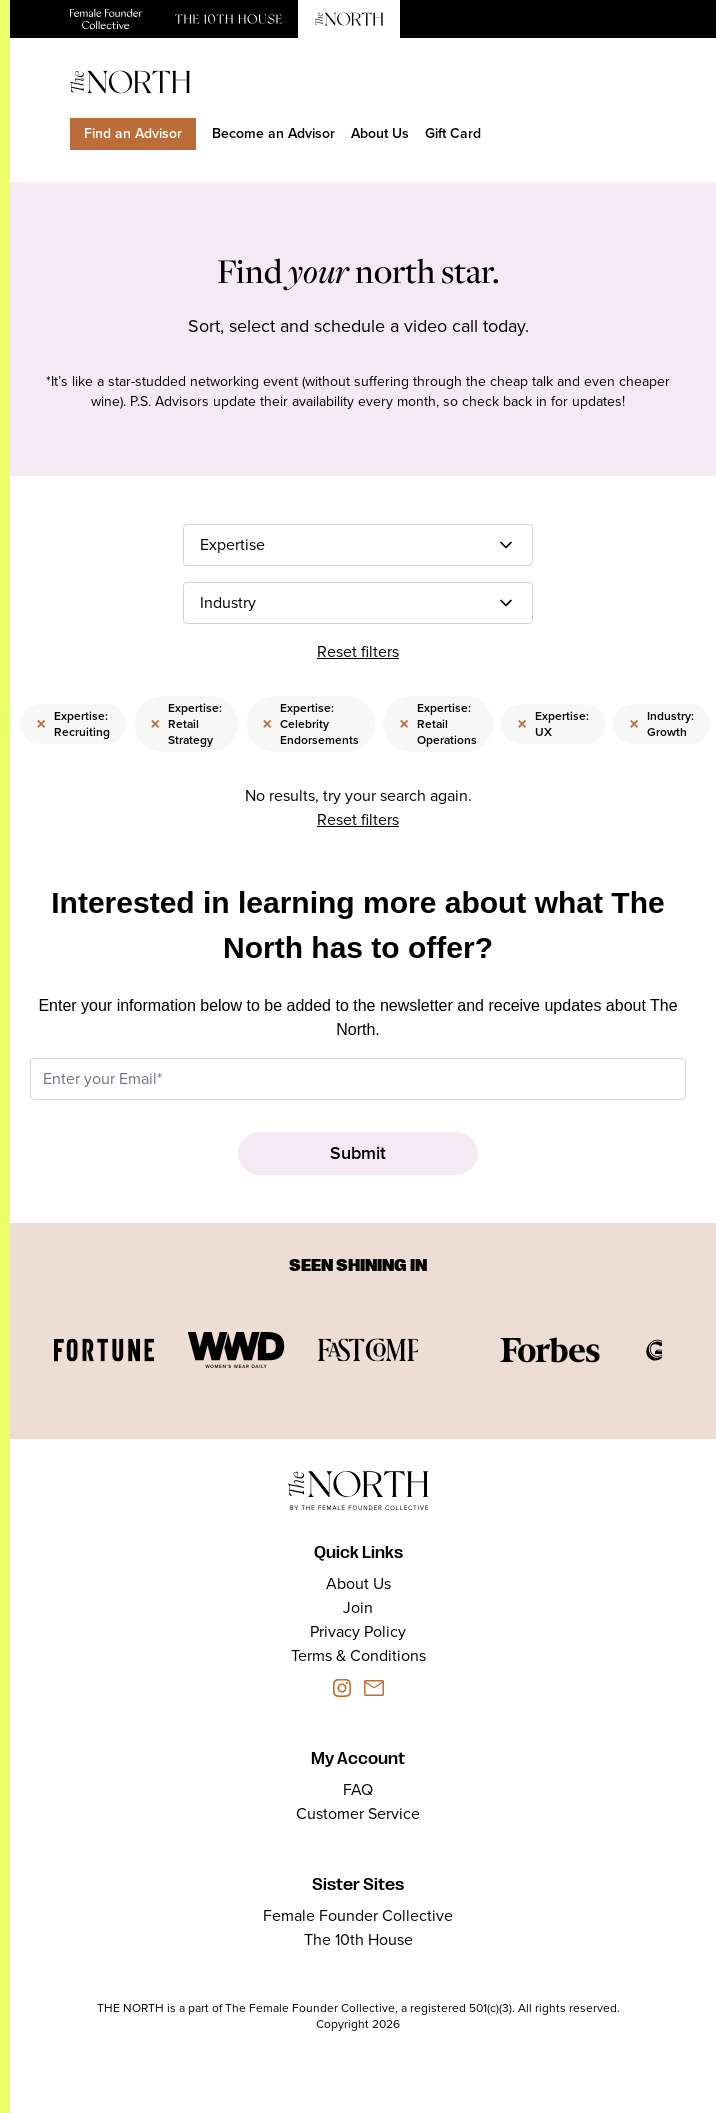 The height and width of the screenshot is (2113, 716). I want to click on About Us, so click(380, 134).